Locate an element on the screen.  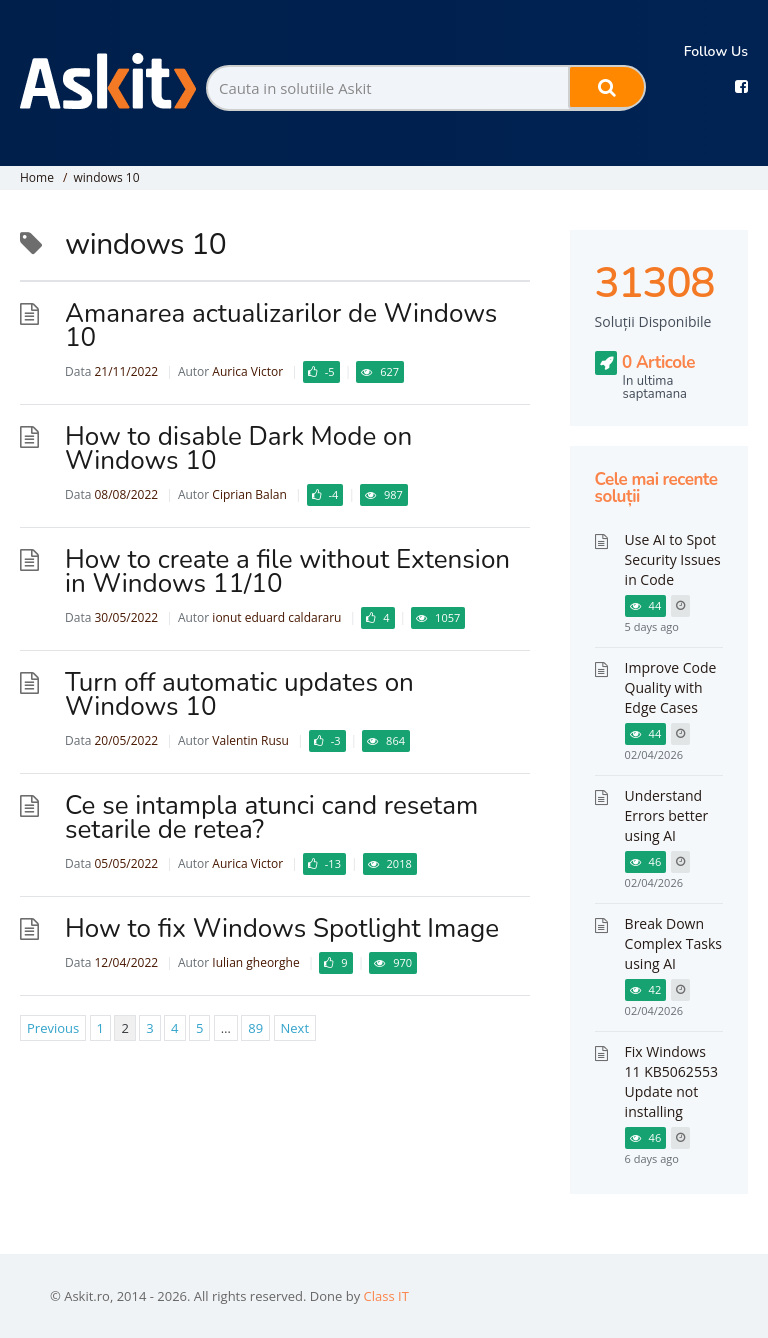
Use AI to Spot Security Issues in Code is located at coordinates (673, 559).